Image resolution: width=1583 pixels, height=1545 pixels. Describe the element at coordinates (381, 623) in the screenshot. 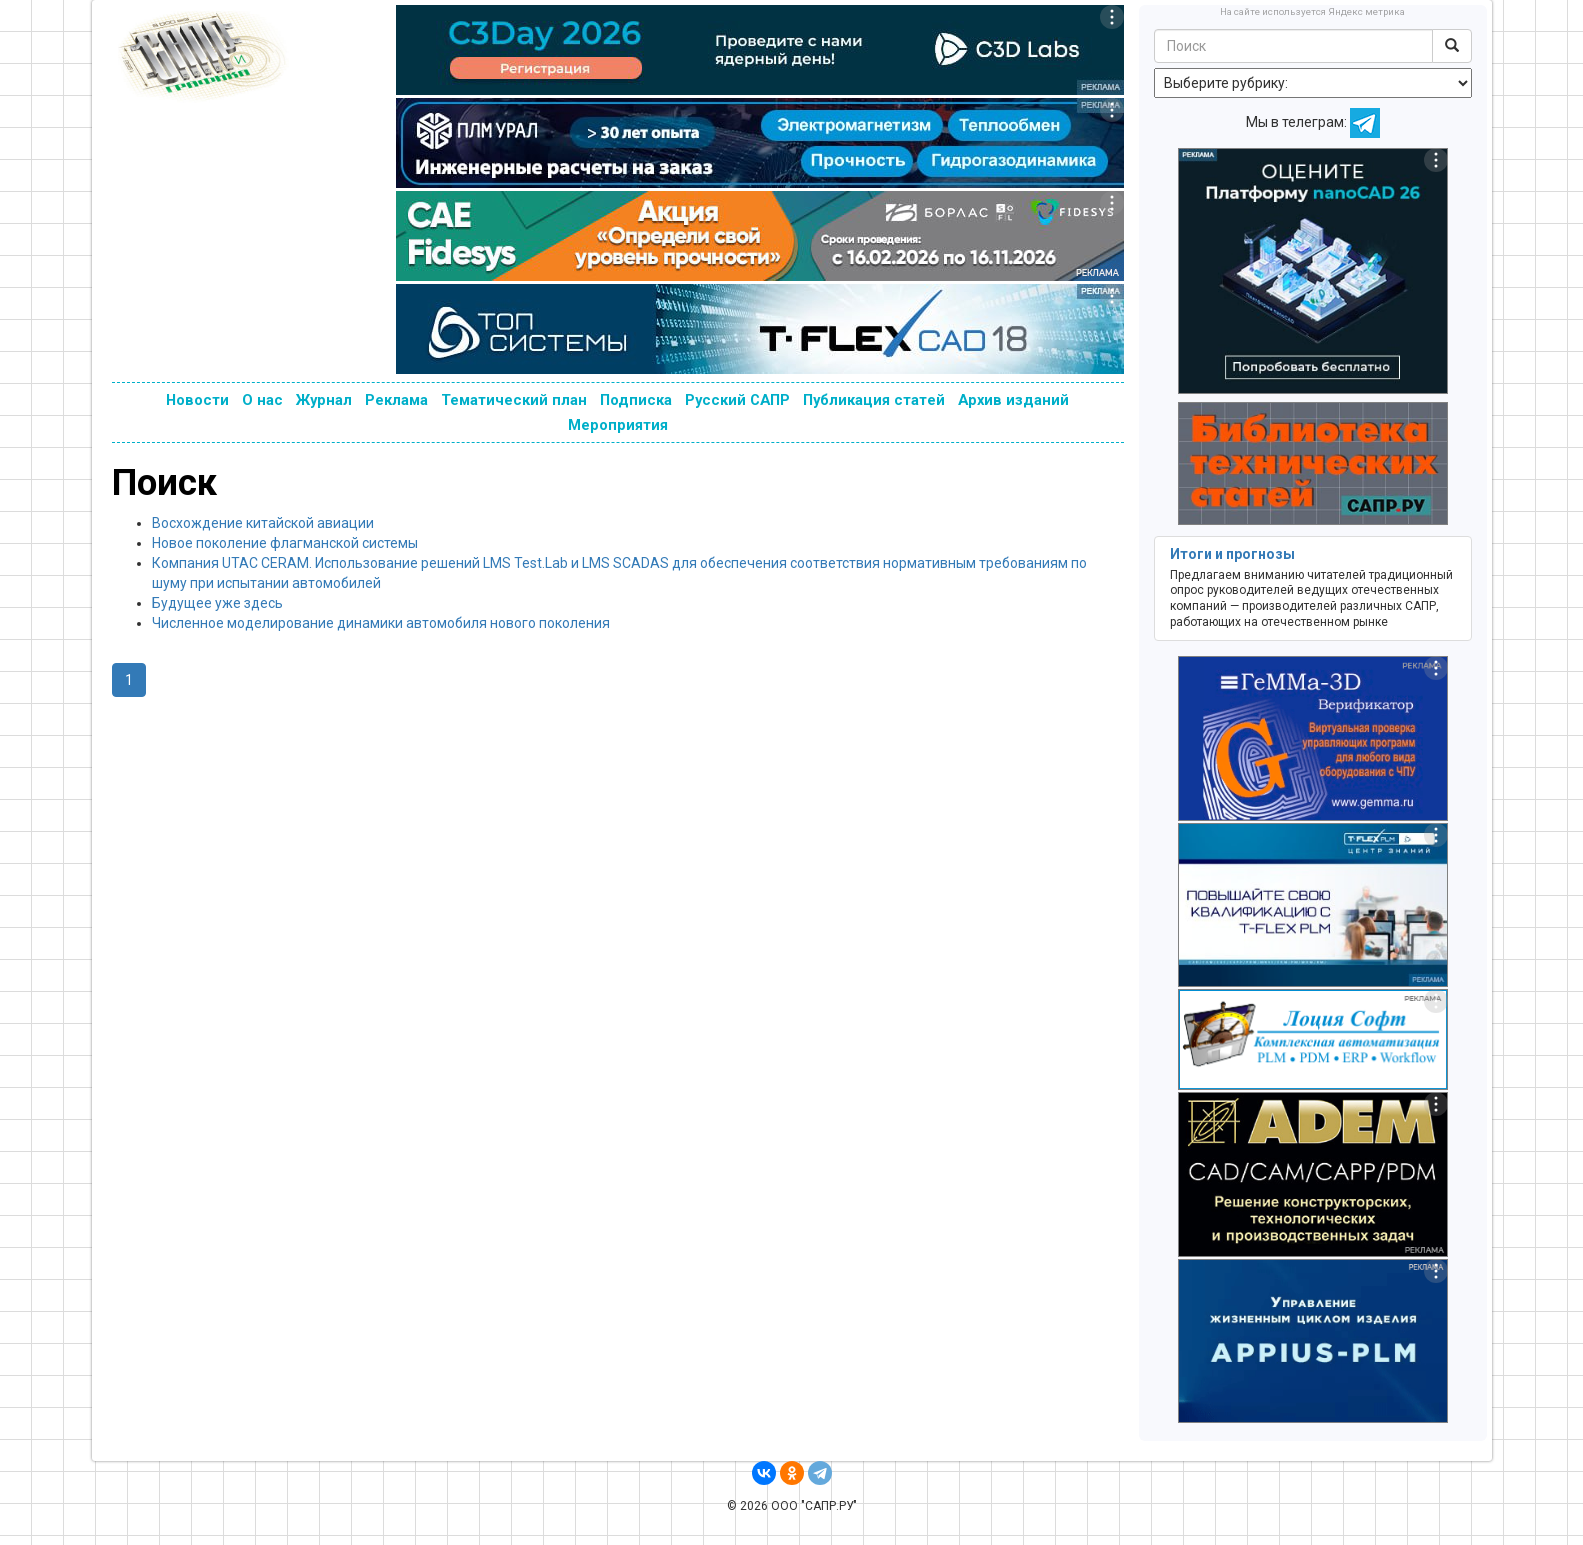

I see `Численное моделирование динамики автомобиля нового поколения` at that location.